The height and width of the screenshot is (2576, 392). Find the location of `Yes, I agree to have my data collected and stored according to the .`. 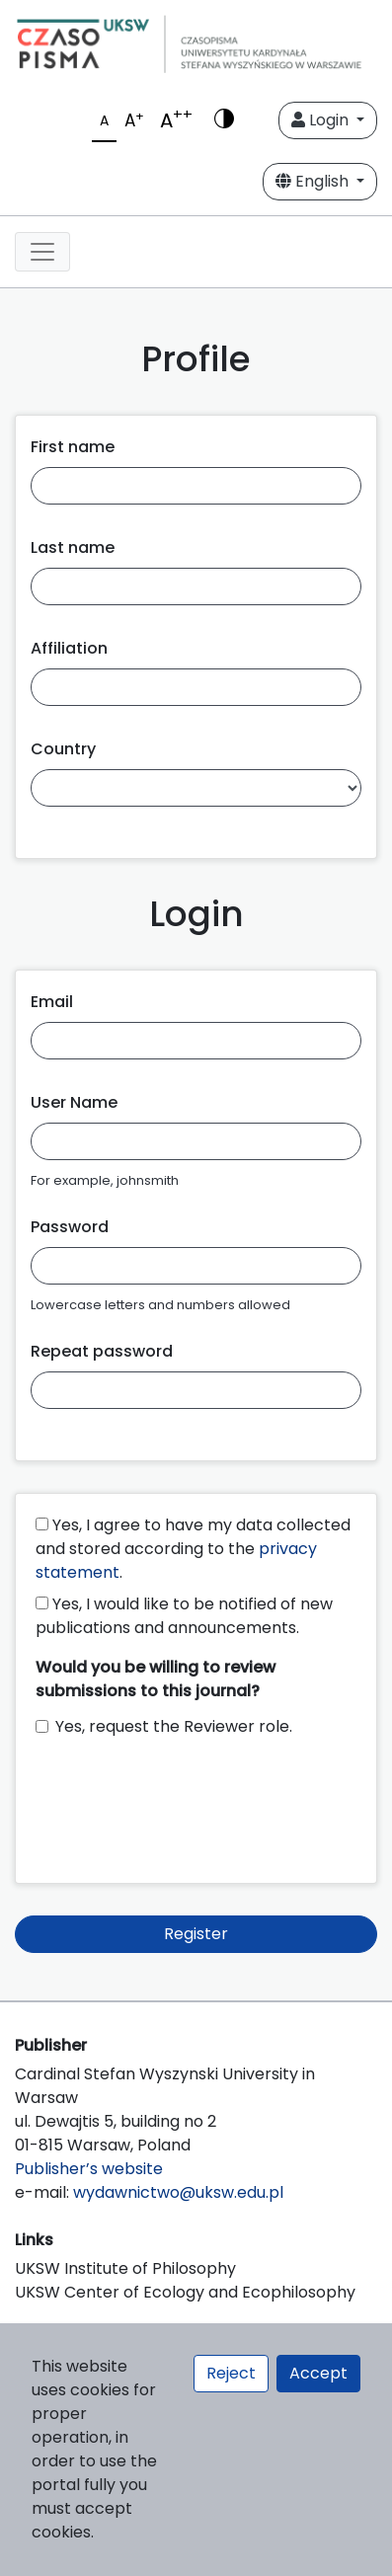

Yes, I agree to have my data collected and stored according to the . is located at coordinates (193, 1549).